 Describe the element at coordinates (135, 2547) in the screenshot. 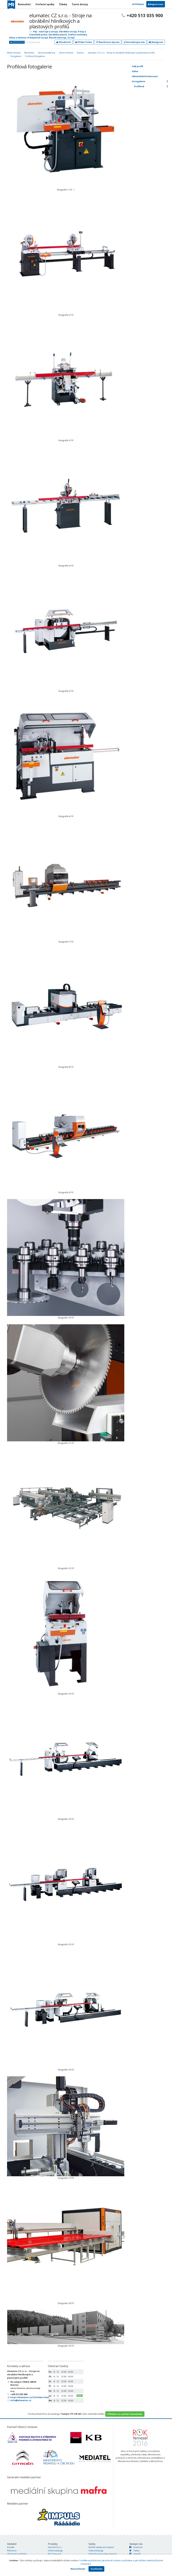

I see `Facebook` at that location.